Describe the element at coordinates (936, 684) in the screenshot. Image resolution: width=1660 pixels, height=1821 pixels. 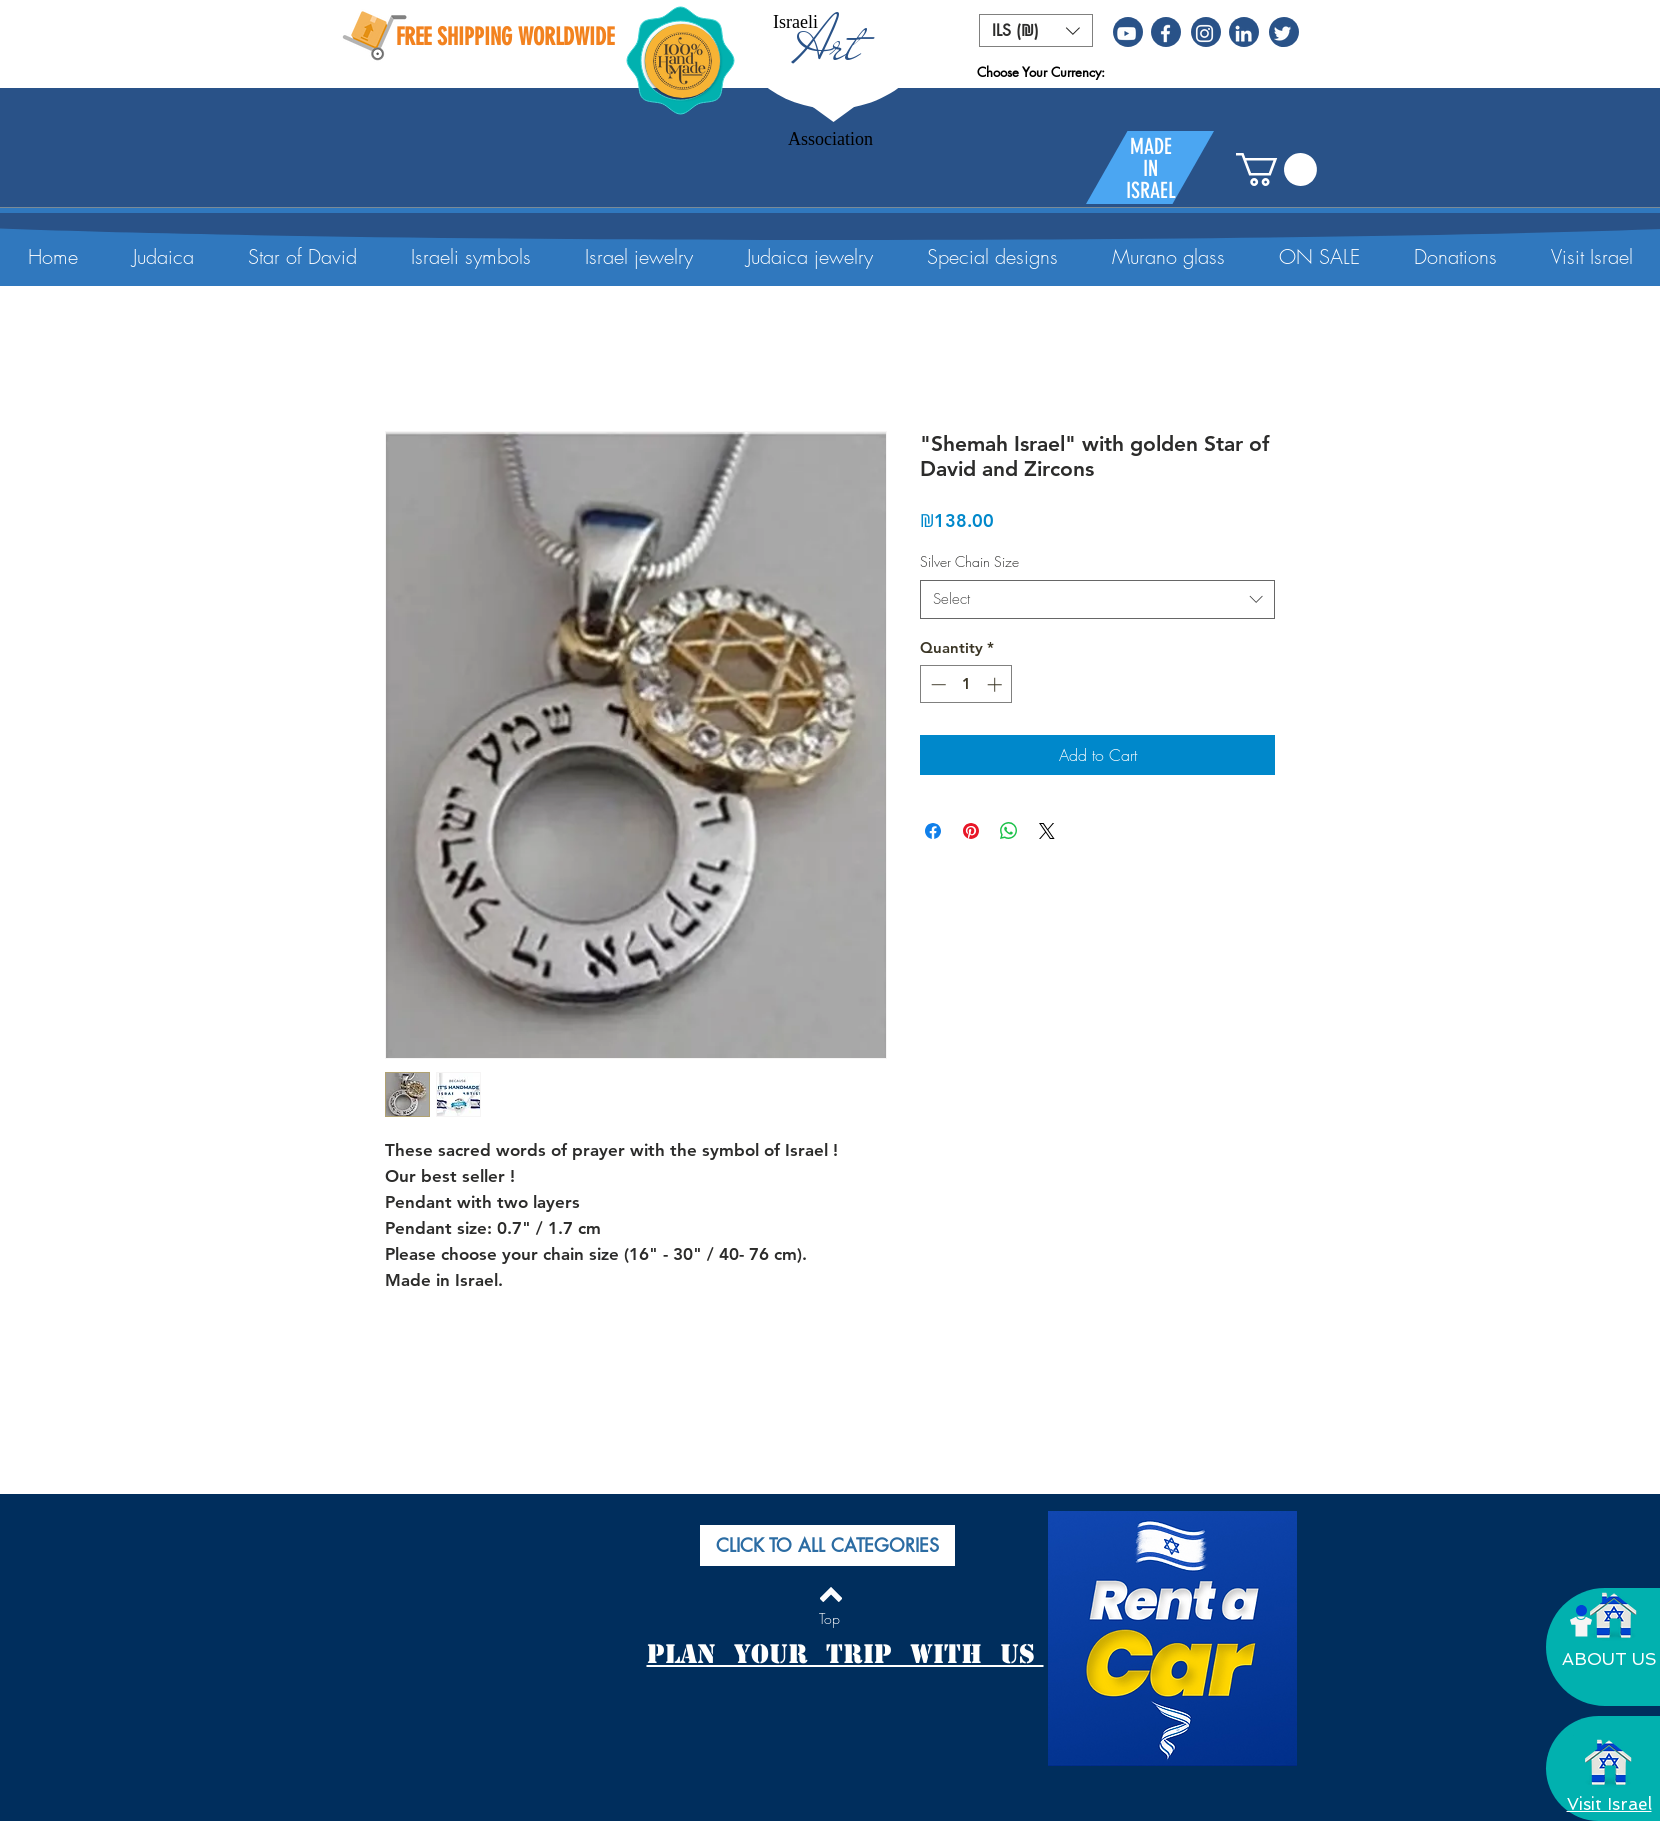
I see `[Decrement]` at that location.